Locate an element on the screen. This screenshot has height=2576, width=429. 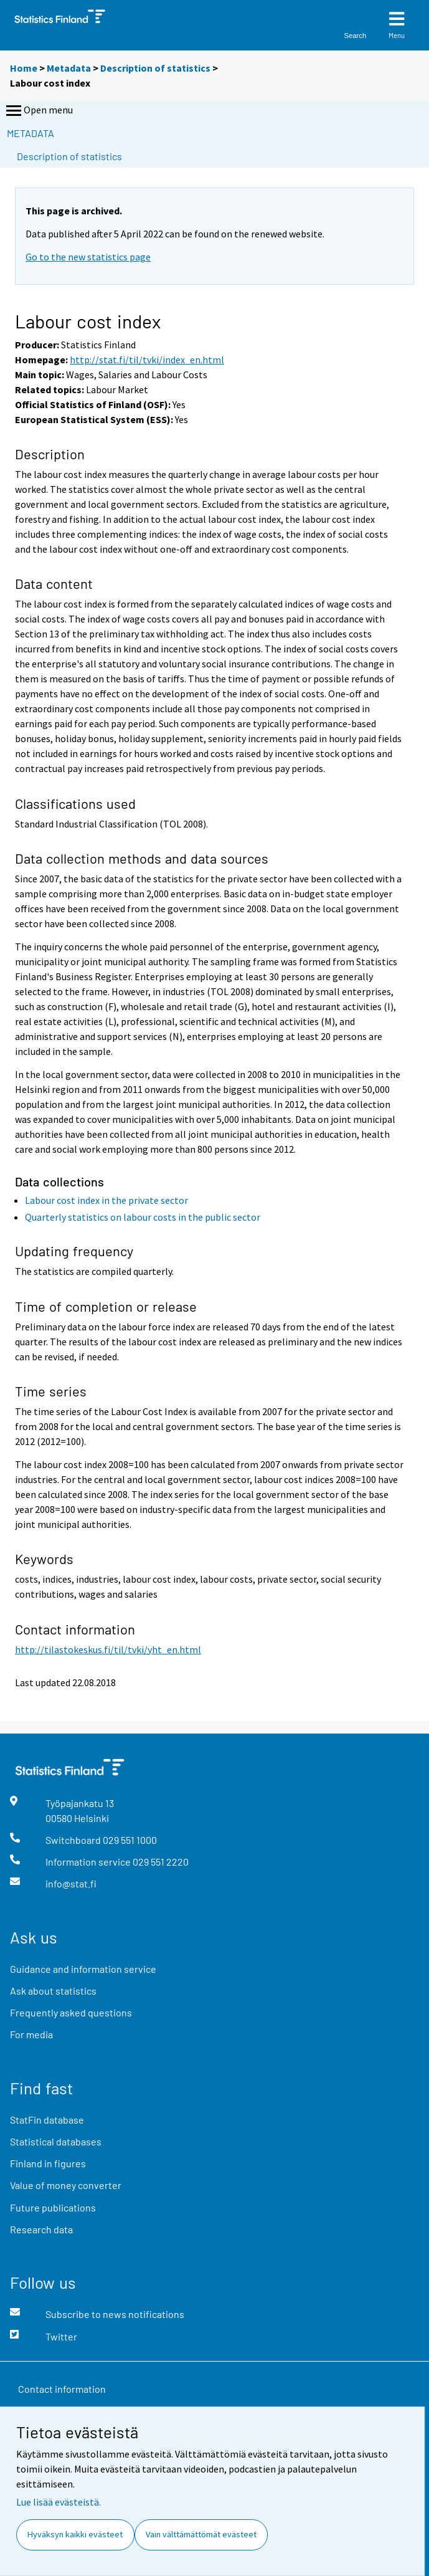
Home is located at coordinates (23, 68).